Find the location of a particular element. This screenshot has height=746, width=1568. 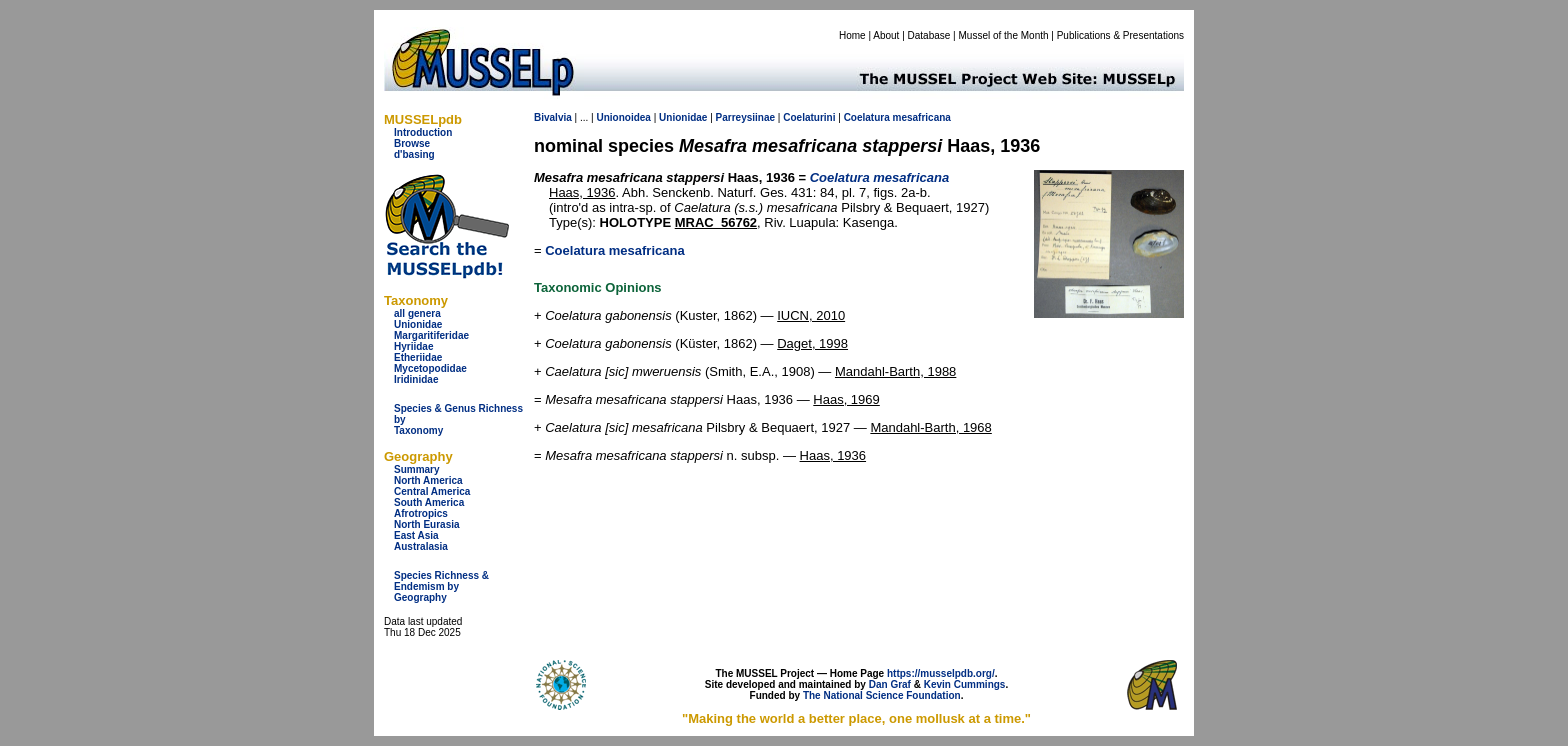

Unionoidea is located at coordinates (623, 117).